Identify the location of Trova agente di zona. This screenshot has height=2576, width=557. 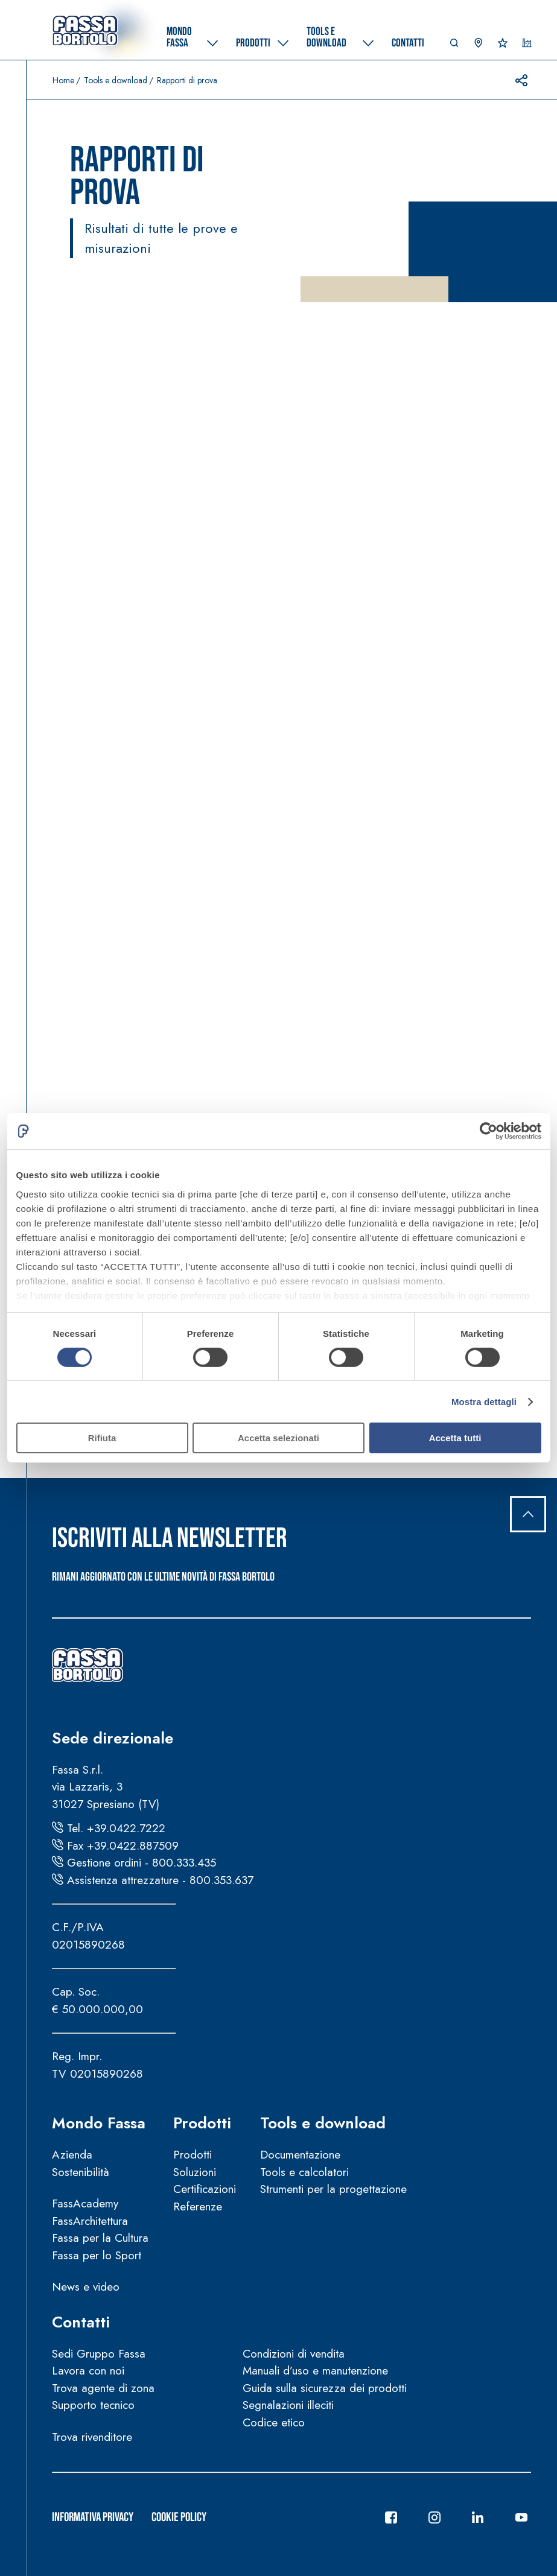
(103, 2388).